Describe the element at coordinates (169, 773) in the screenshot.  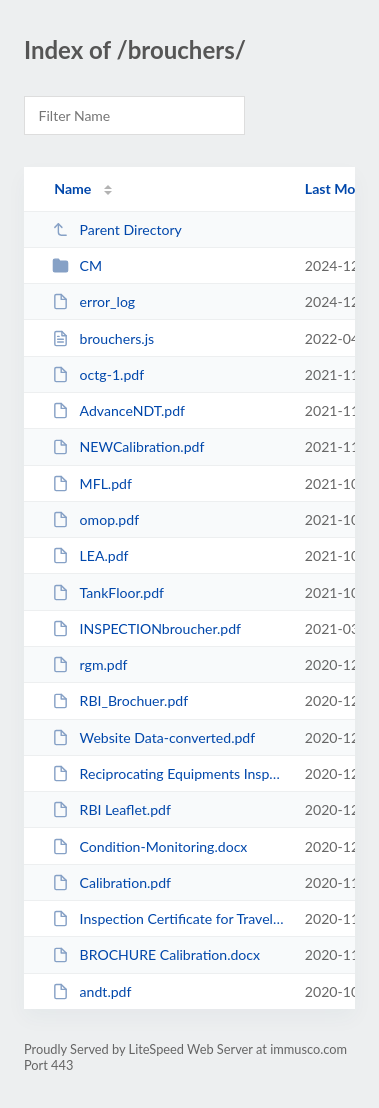
I see `Reciprocating Equipments Inspection.pdf` at that location.